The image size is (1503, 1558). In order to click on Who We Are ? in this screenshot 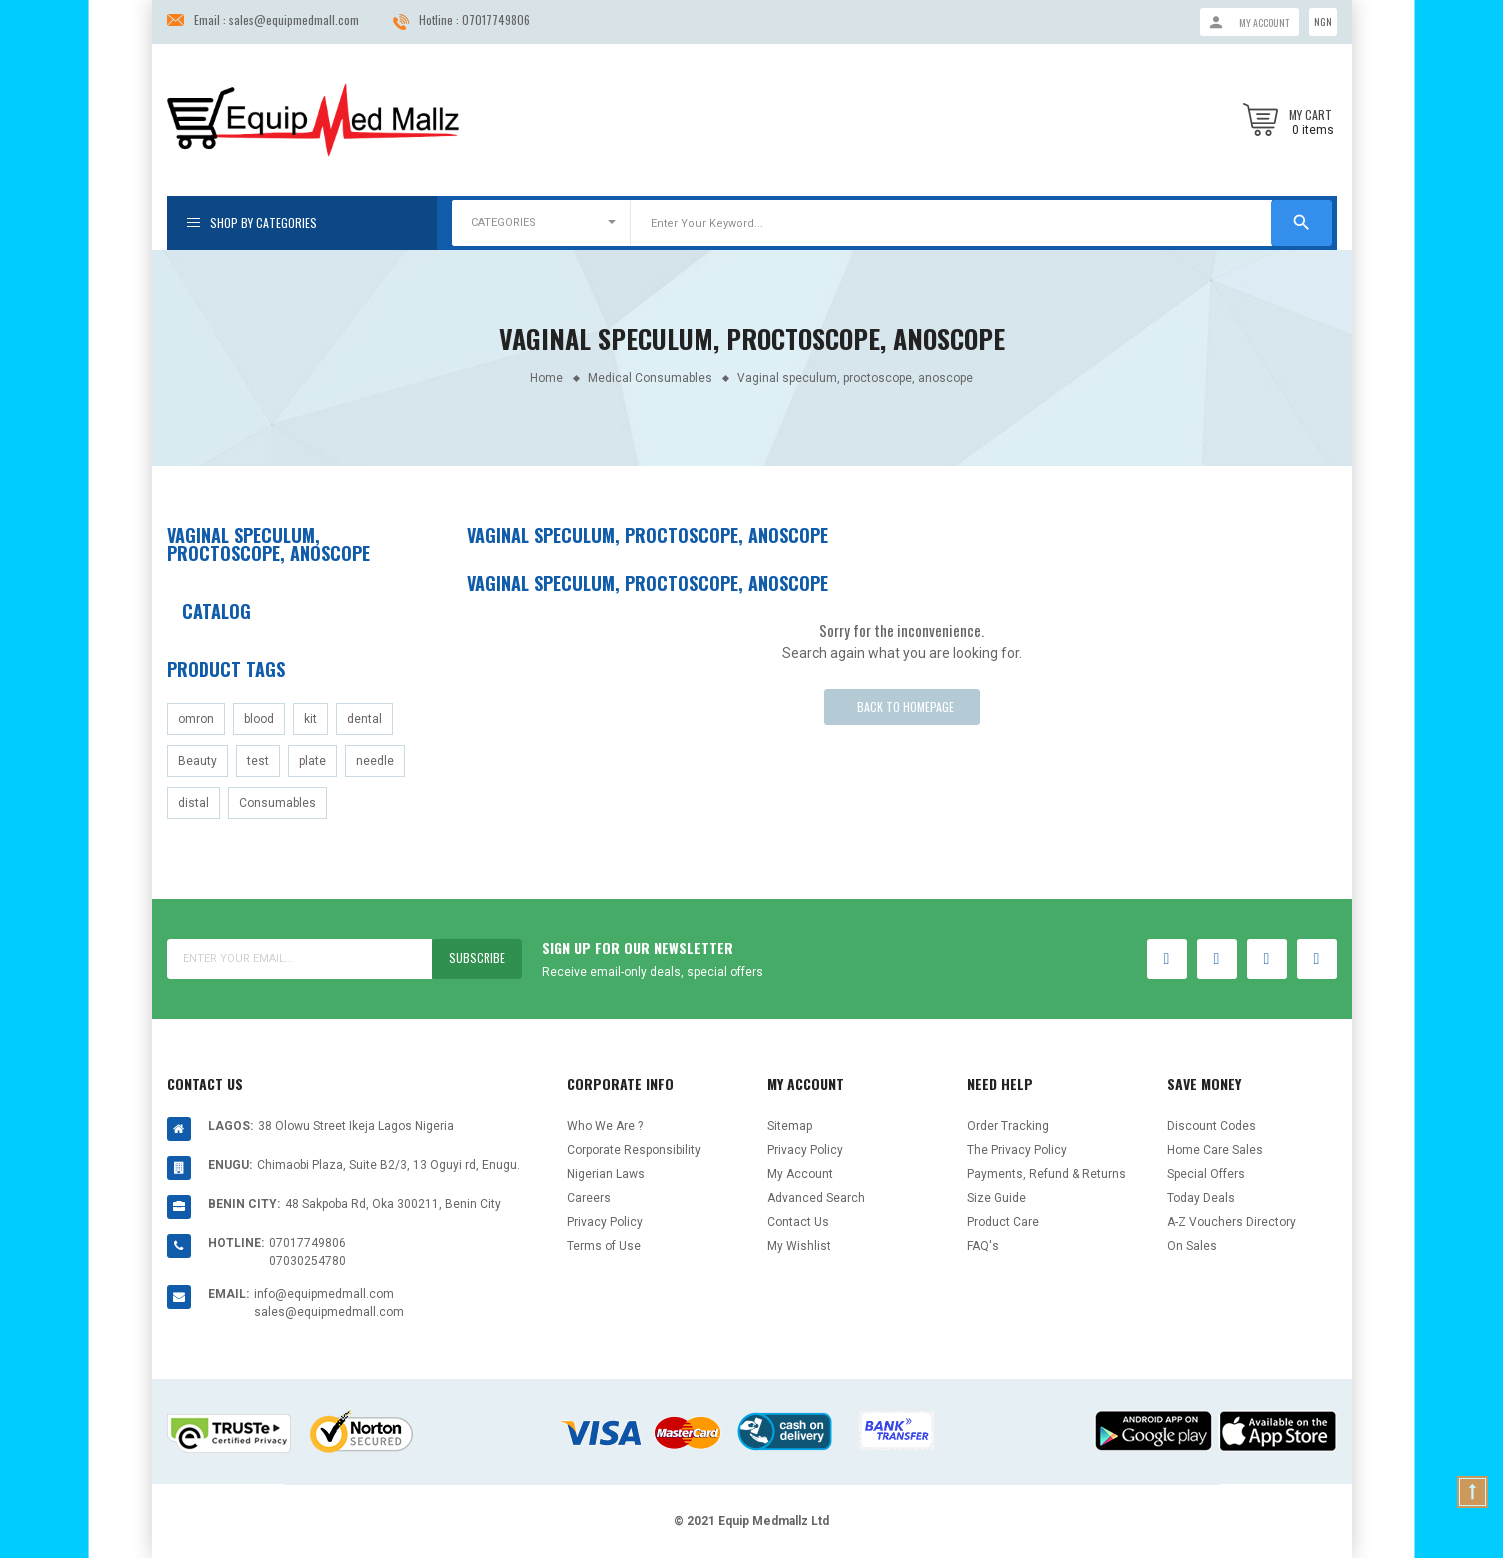, I will do `click(605, 1126)`.